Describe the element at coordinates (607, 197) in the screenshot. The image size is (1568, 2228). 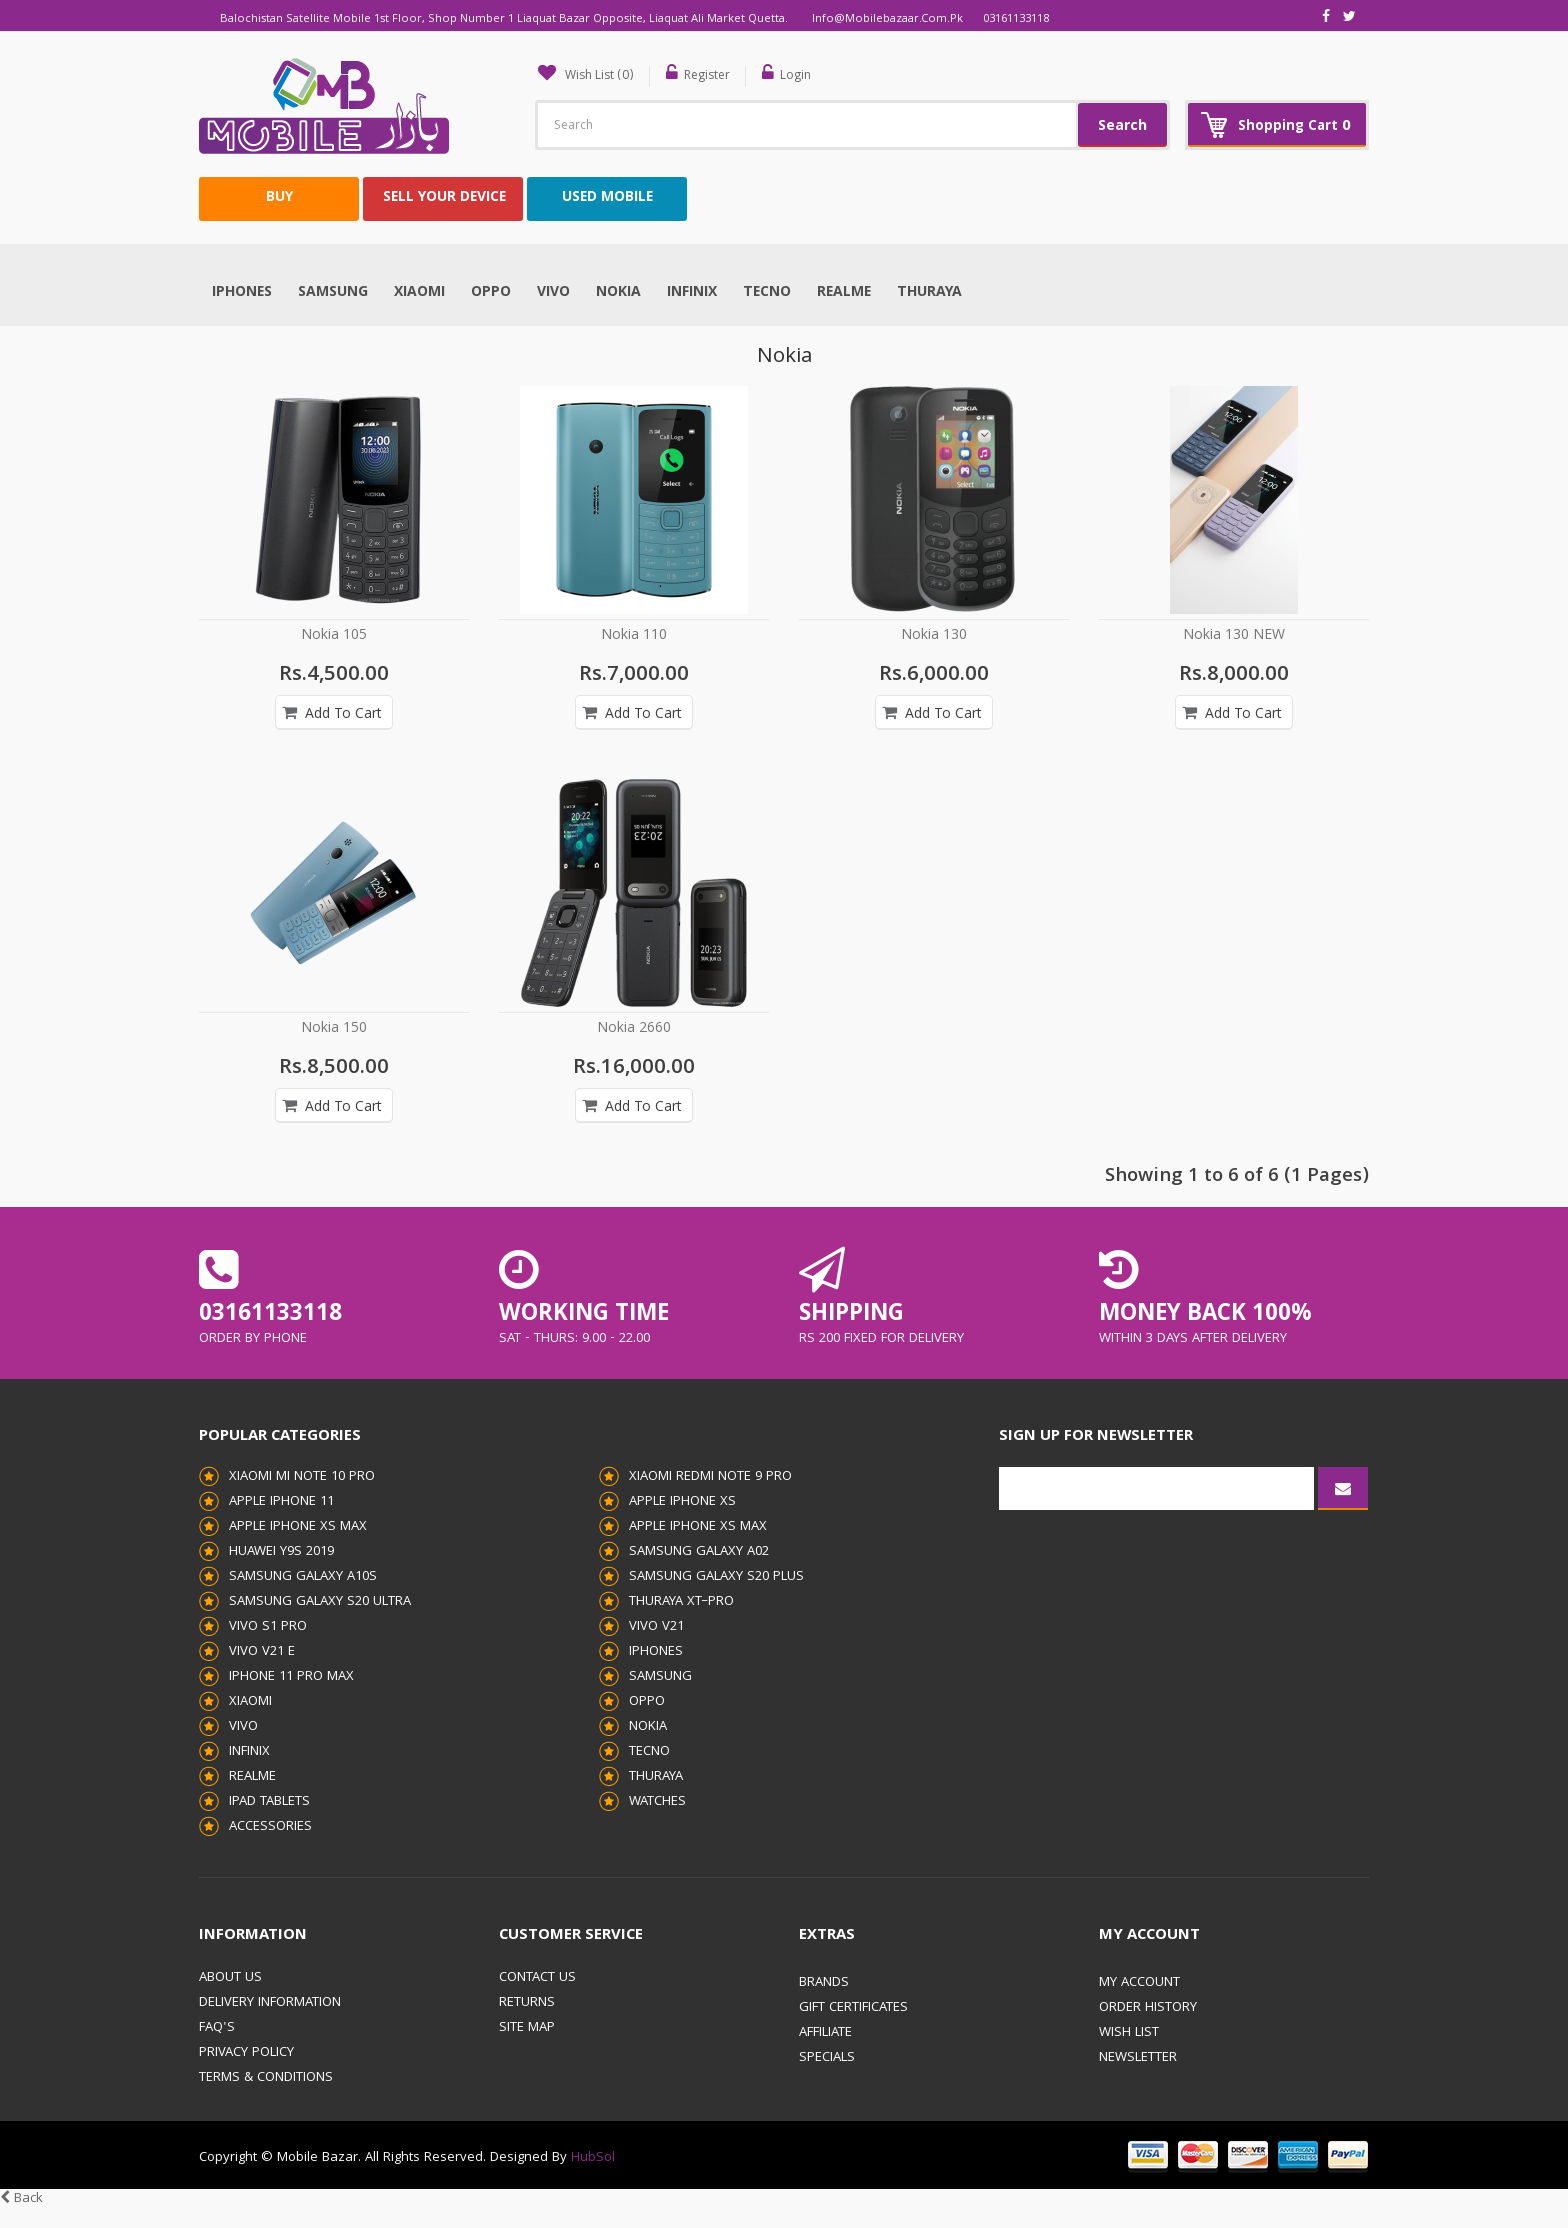
I see `USED MOBILE` at that location.